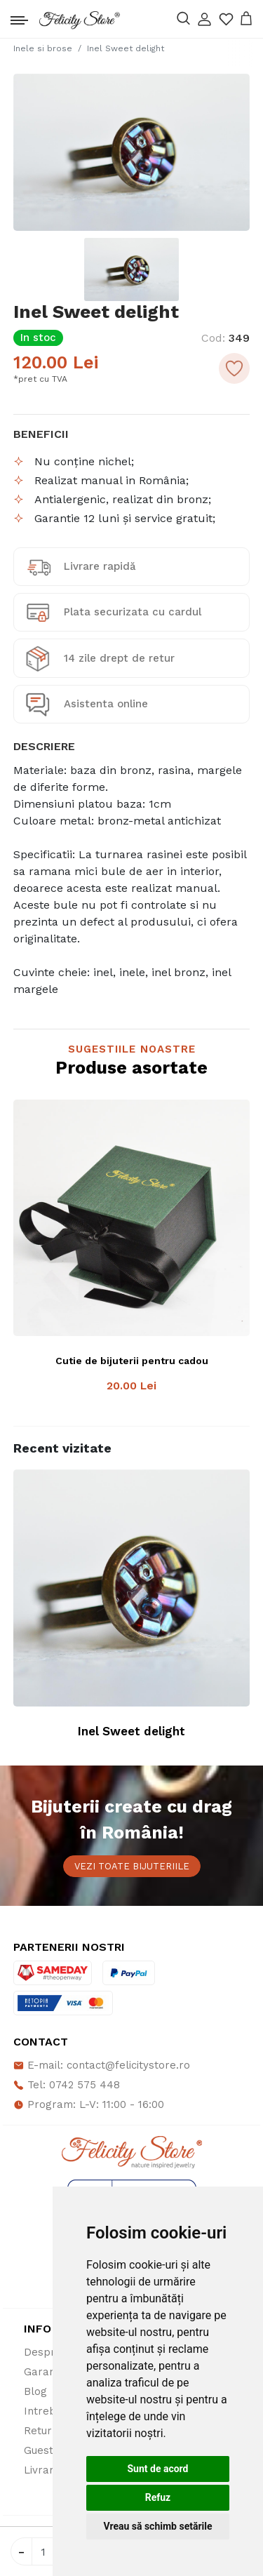 The width and height of the screenshot is (263, 2576). What do you see at coordinates (42, 48) in the screenshot?
I see `Inele si brose` at bounding box center [42, 48].